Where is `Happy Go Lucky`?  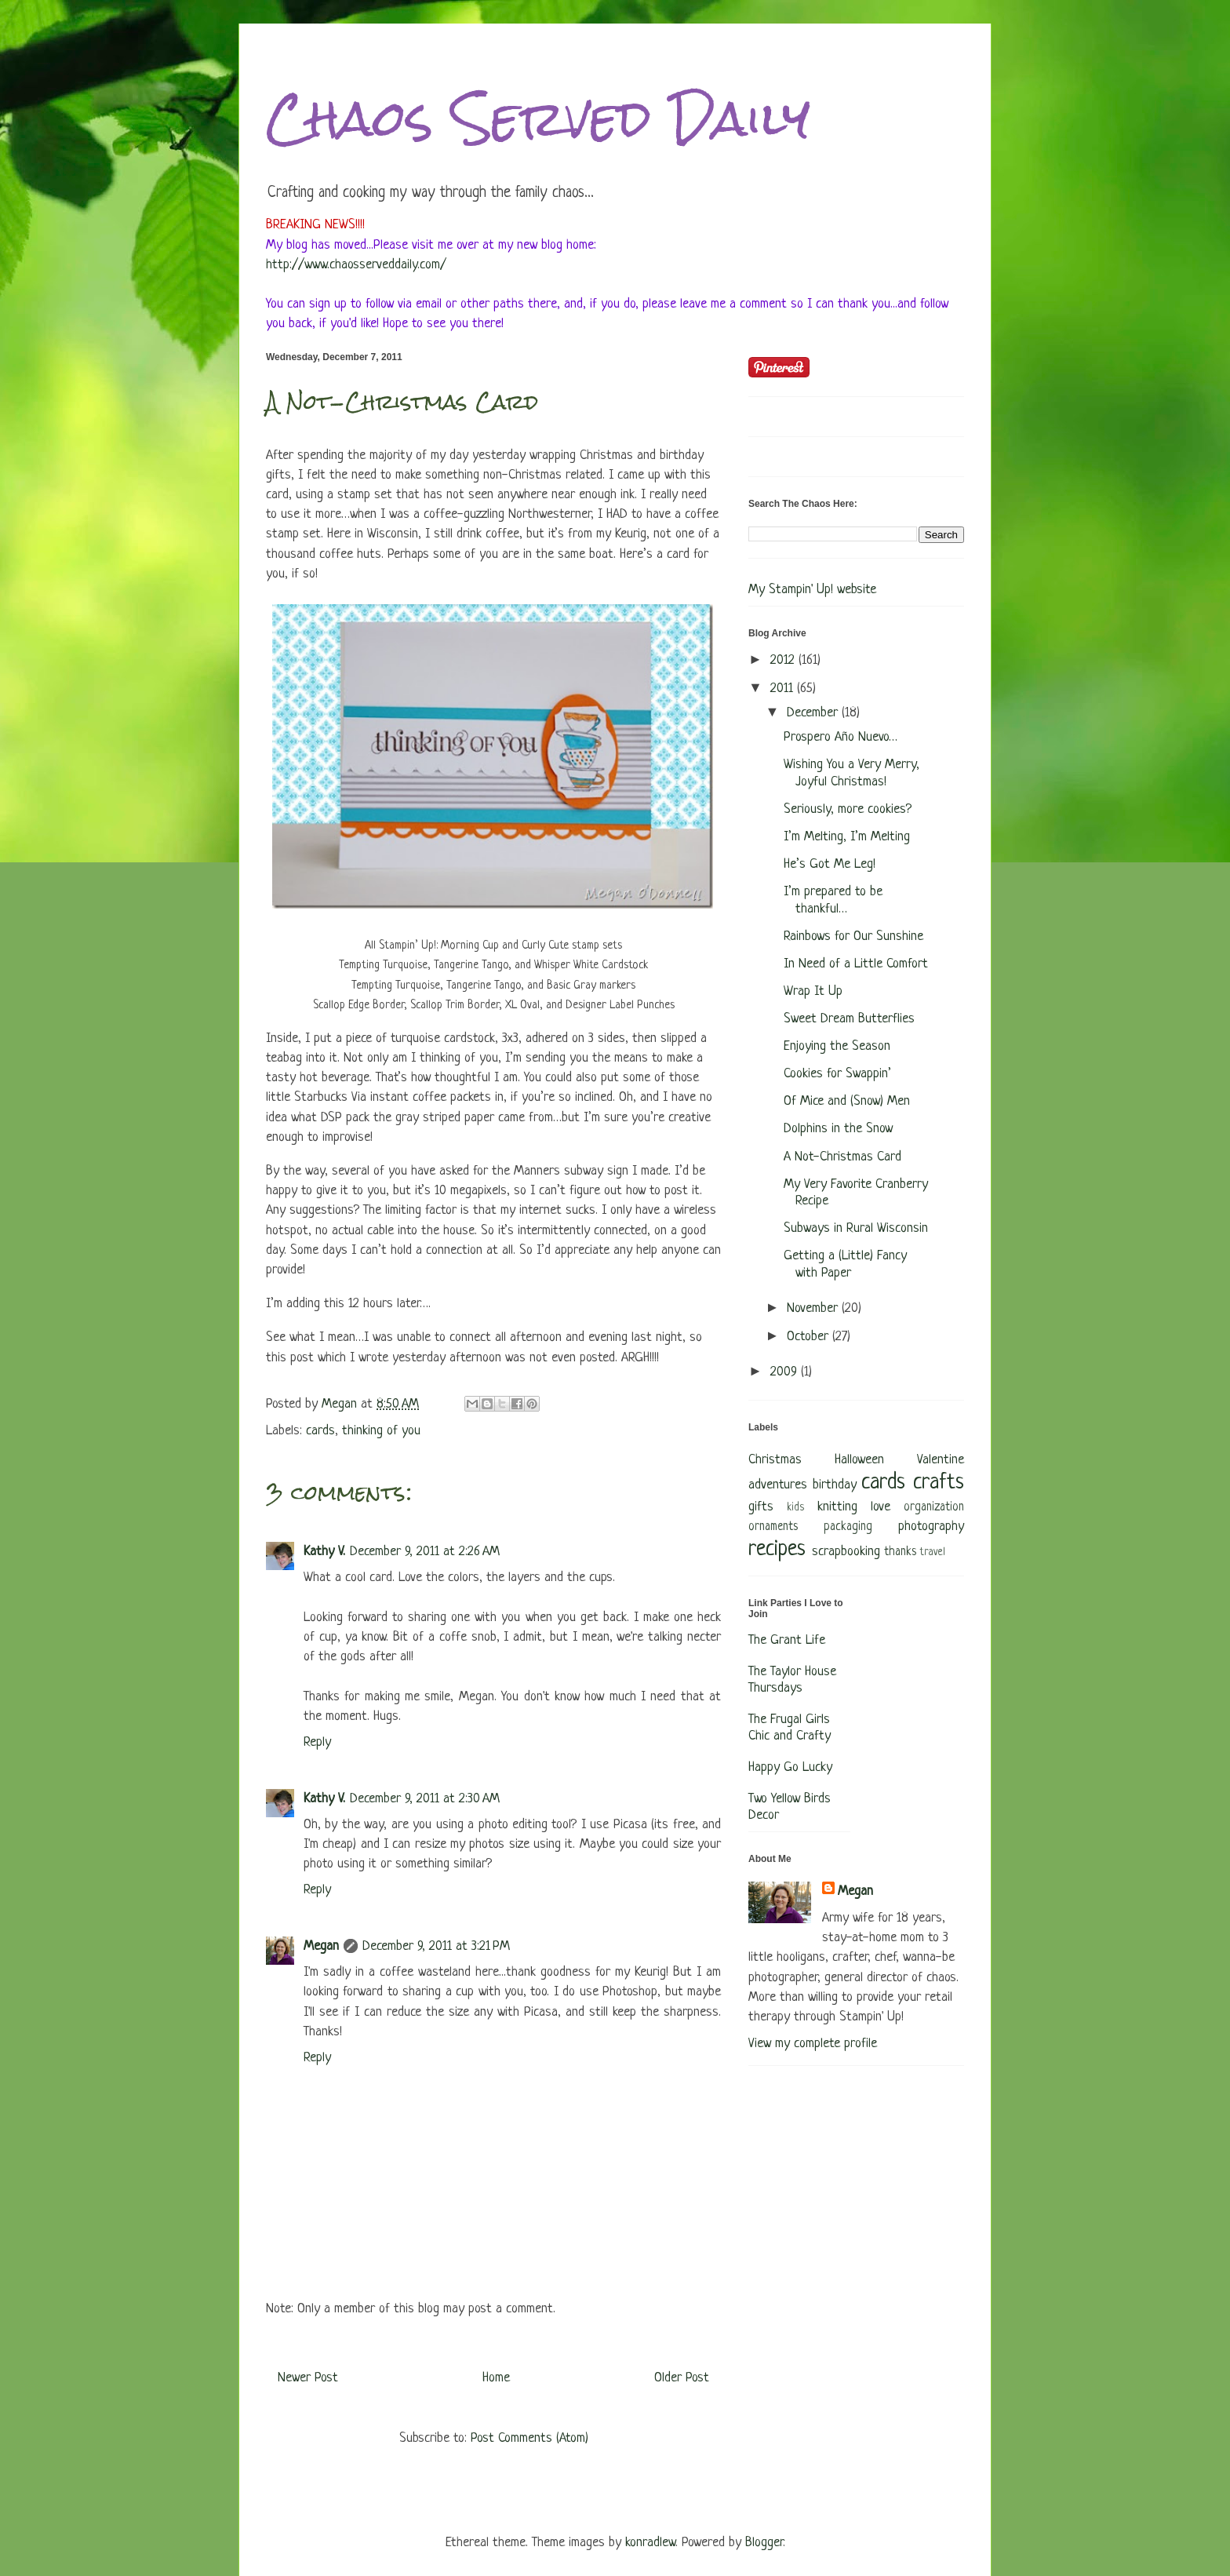 Happy Go Lucky is located at coordinates (790, 1767).